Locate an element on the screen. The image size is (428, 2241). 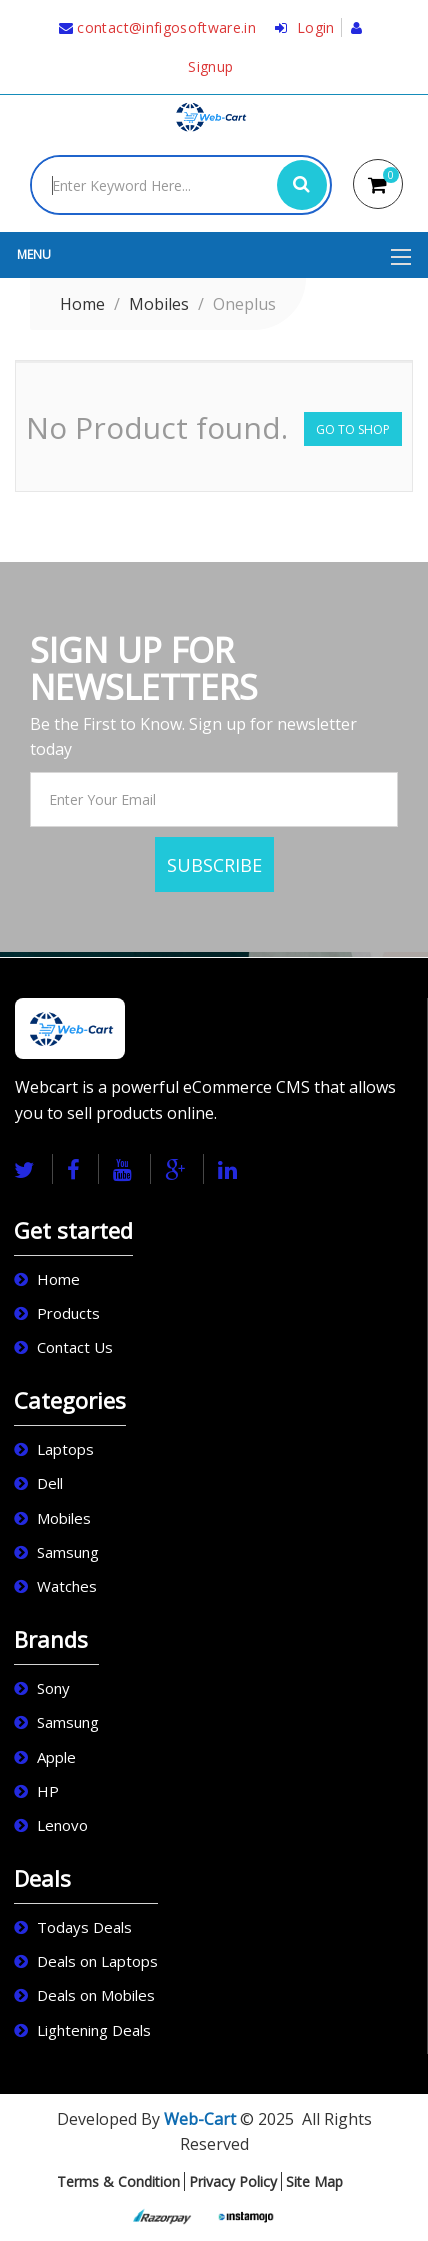
Sony is located at coordinates (53, 1688).